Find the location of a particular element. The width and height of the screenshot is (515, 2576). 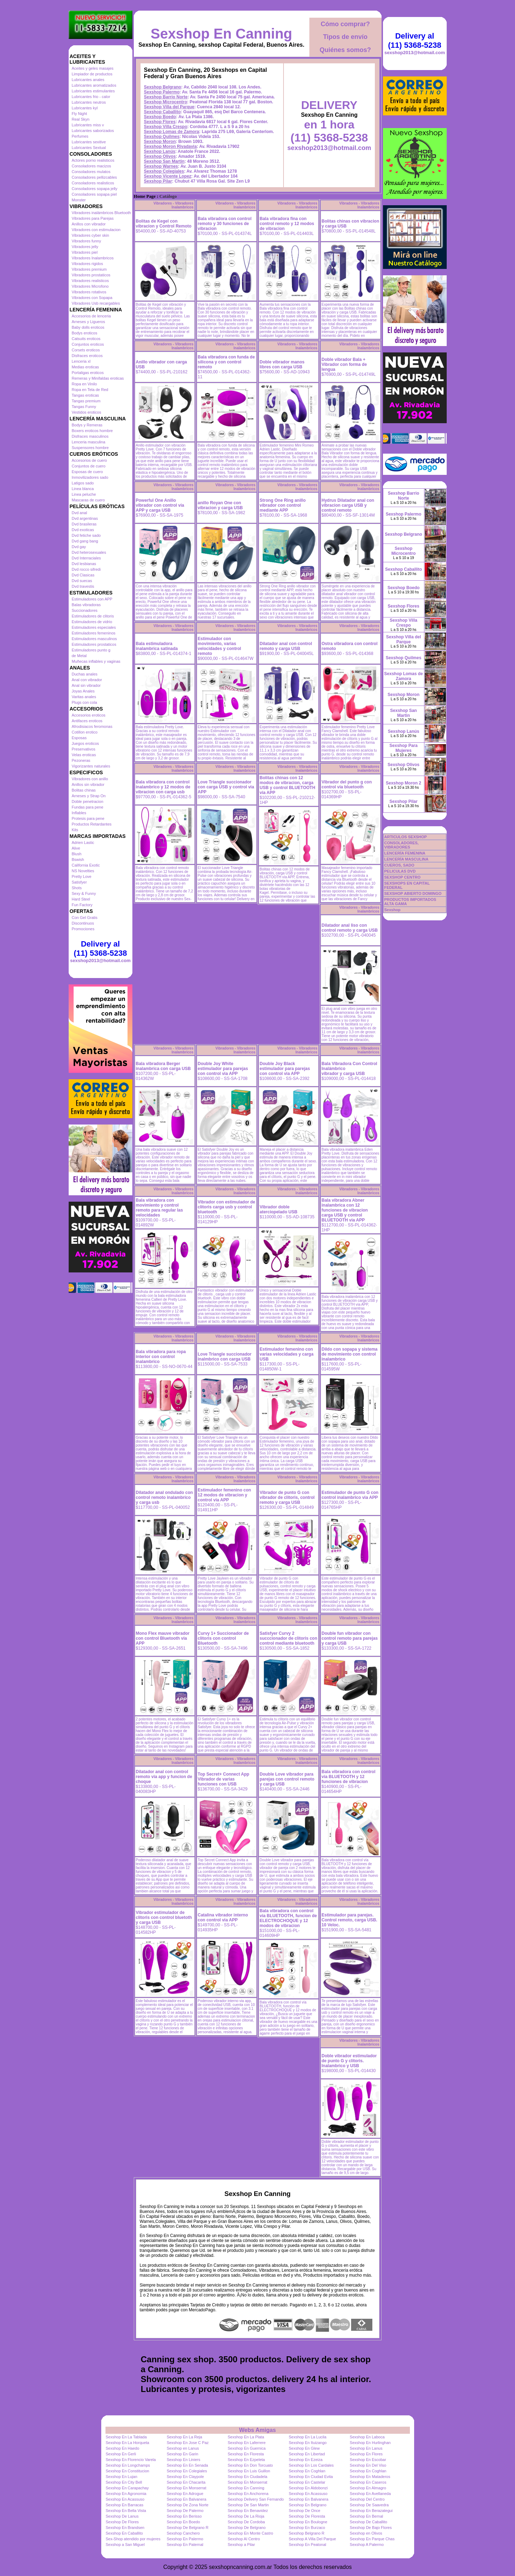

Arneses y Strap On is located at coordinates (89, 796).